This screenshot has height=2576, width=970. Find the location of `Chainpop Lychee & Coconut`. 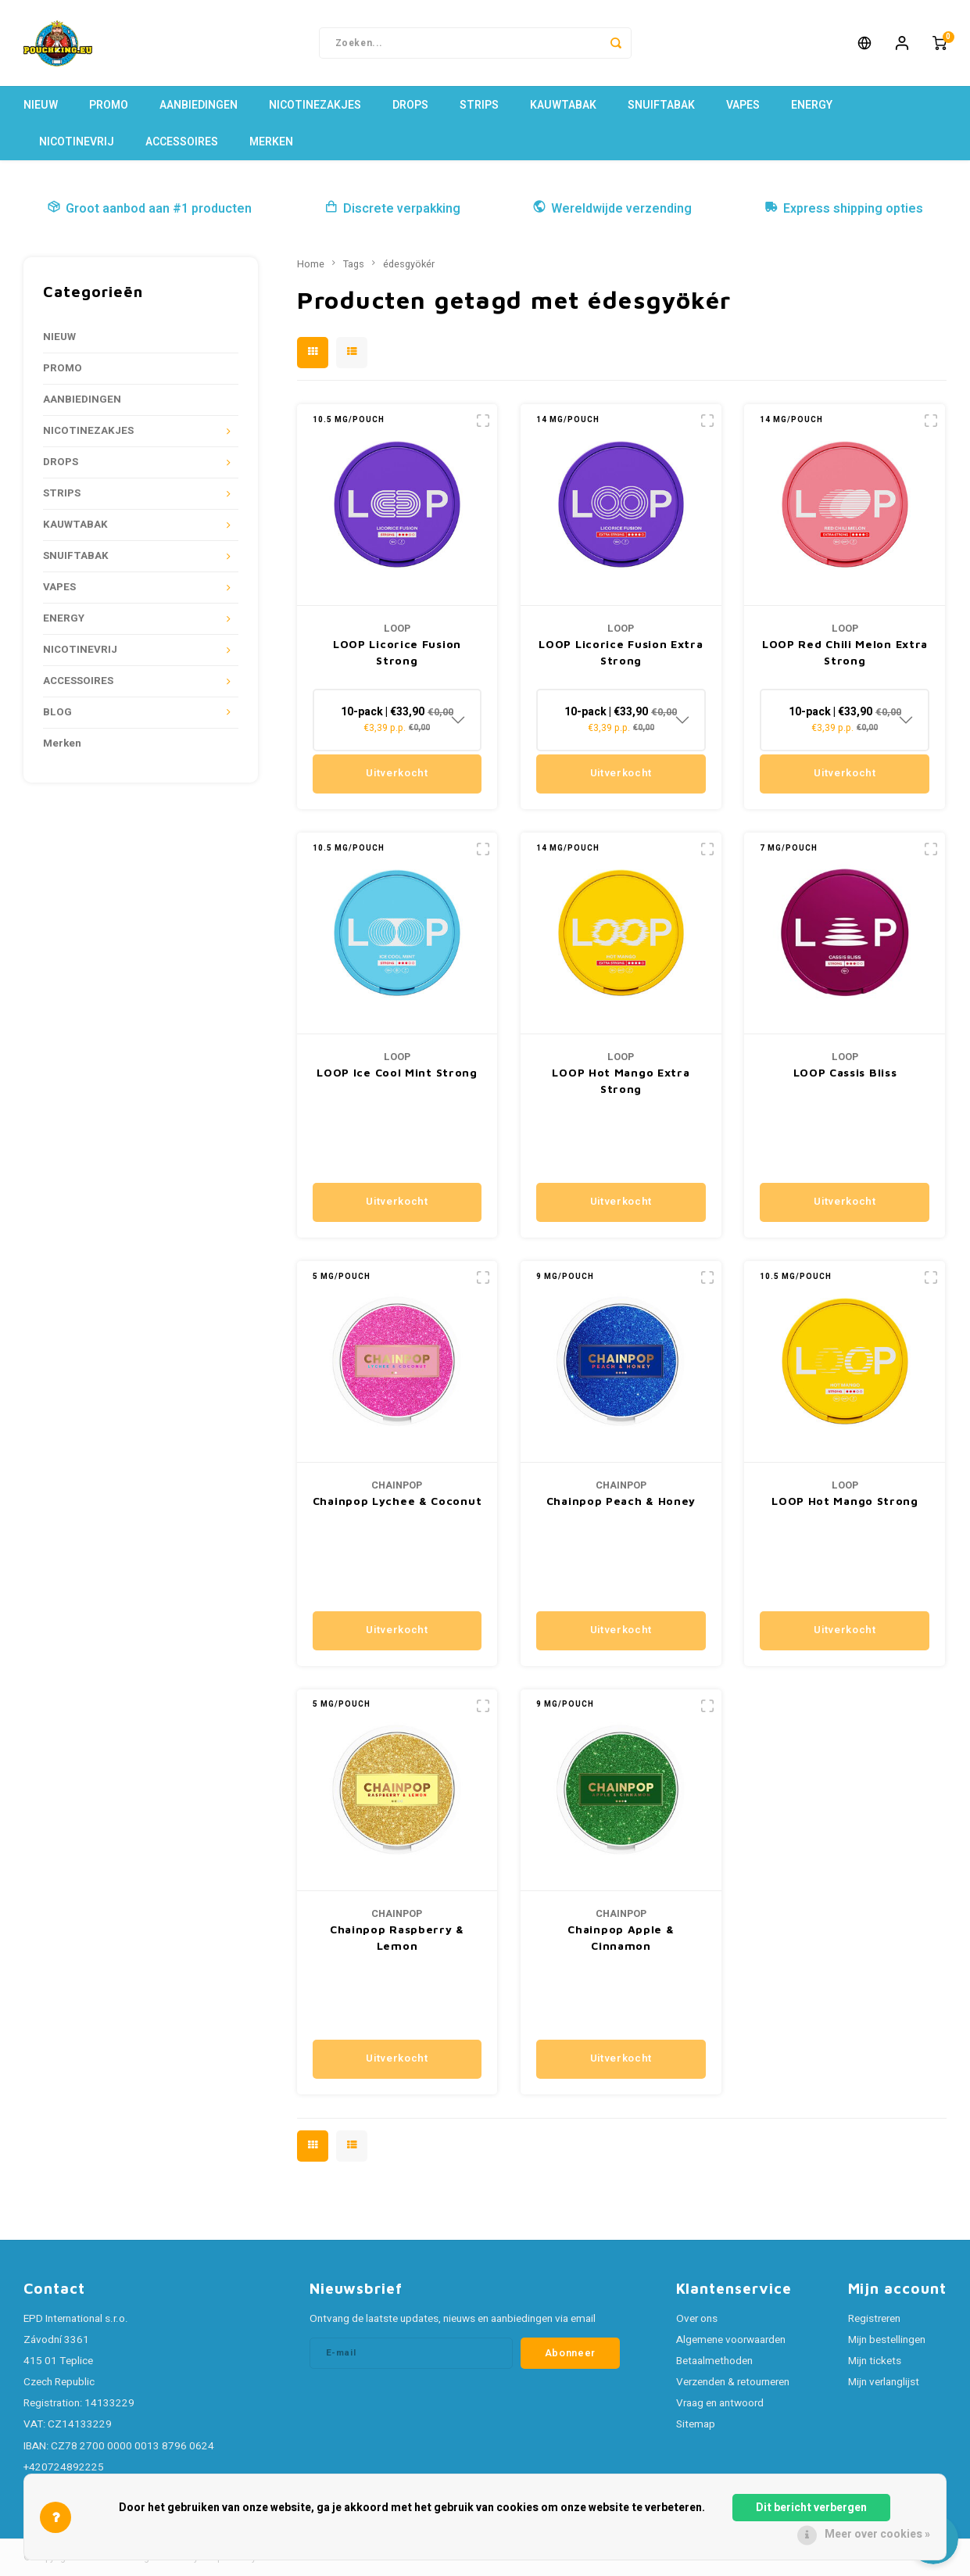

Chainpop Lychee & Coconut is located at coordinates (397, 1500).